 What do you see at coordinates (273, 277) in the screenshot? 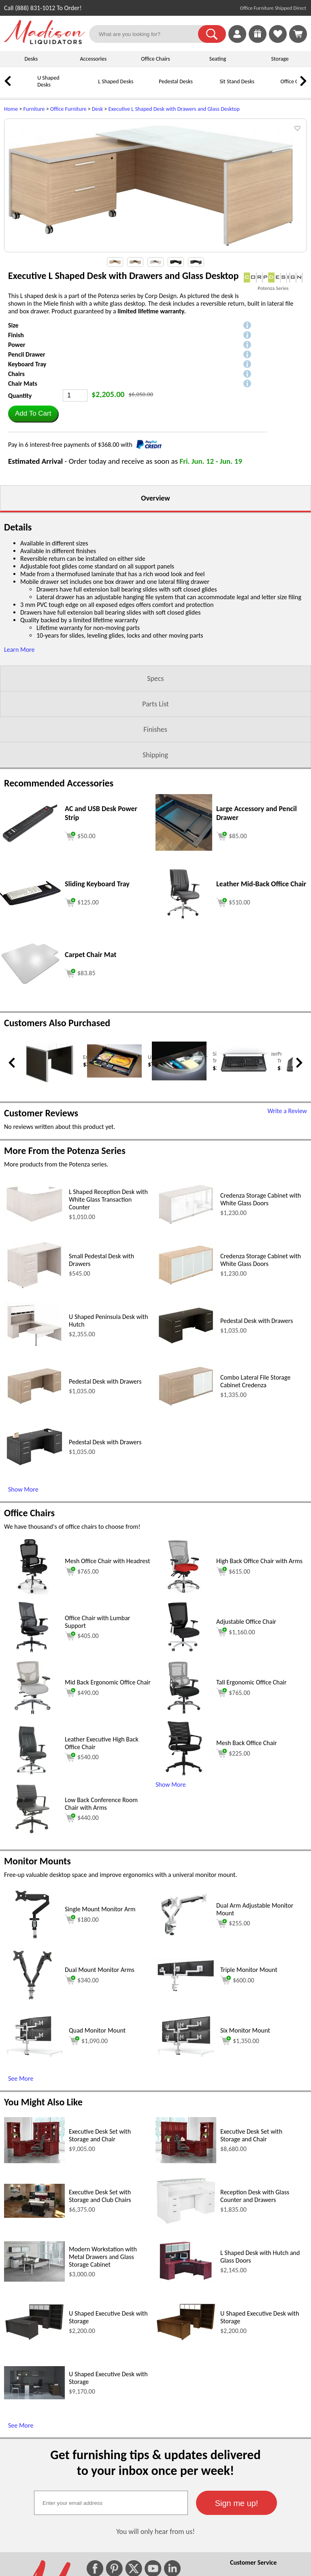
I see `[(opens in a new window)]` at bounding box center [273, 277].